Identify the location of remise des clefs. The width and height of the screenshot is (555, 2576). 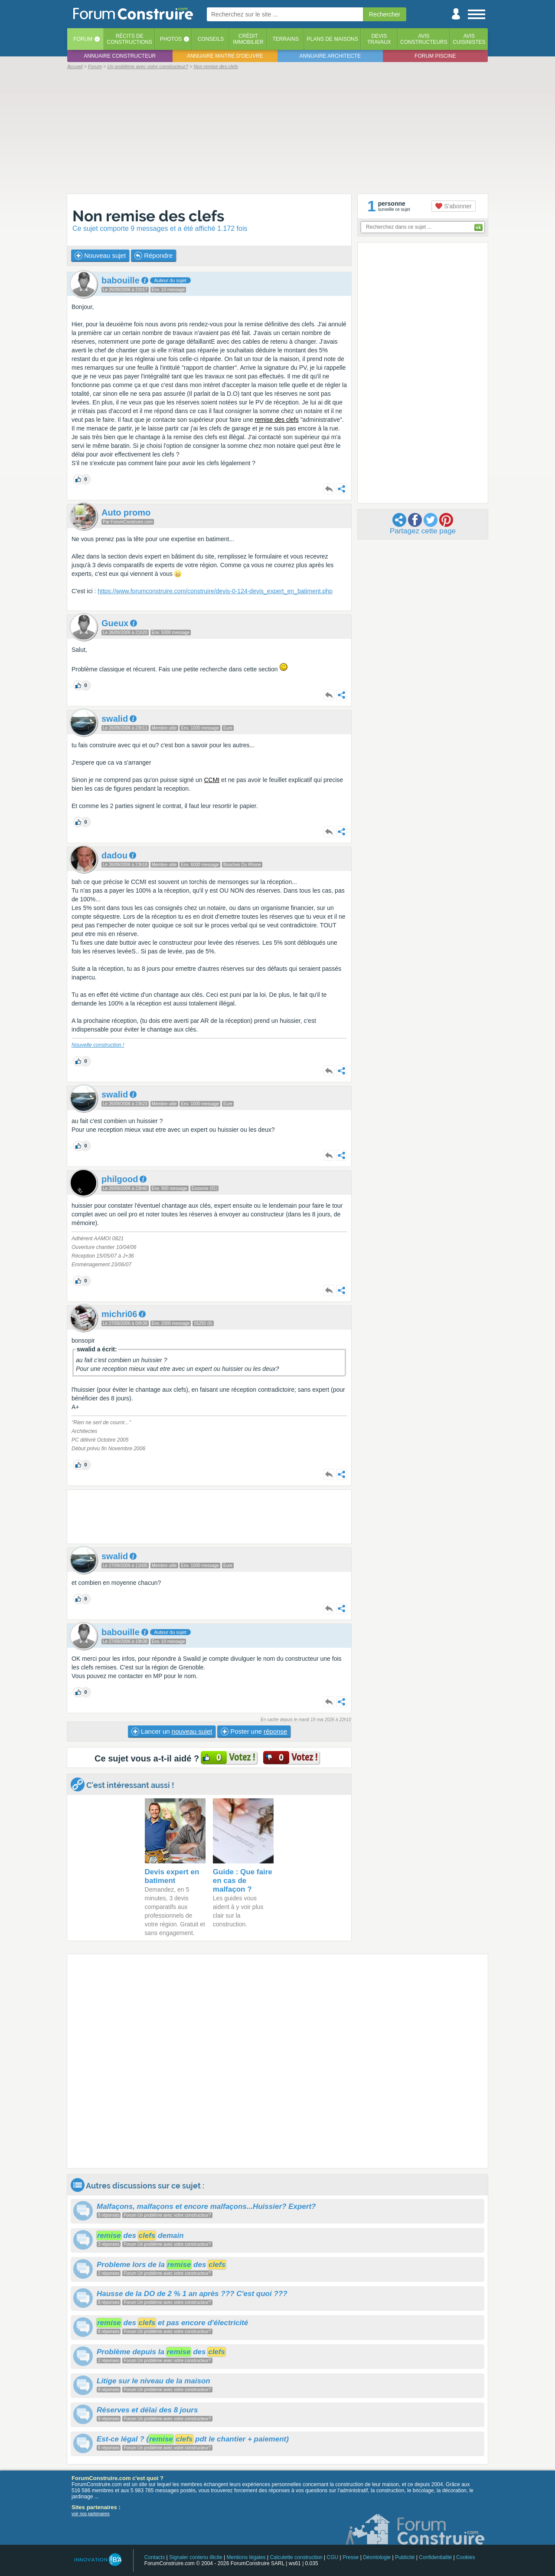
(277, 419).